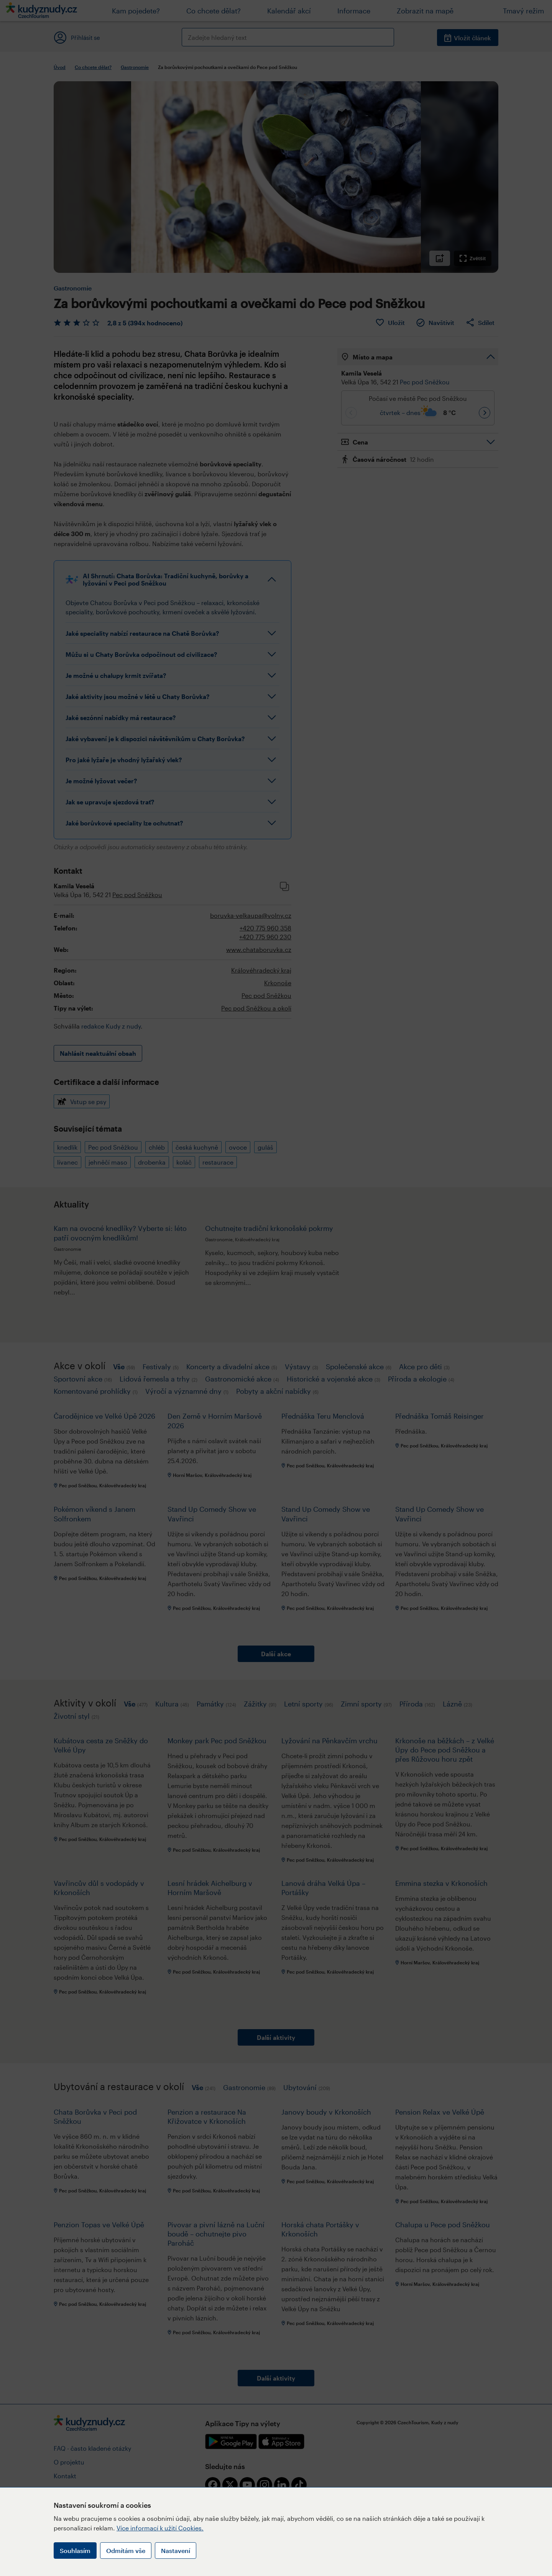 The height and width of the screenshot is (2576, 552). What do you see at coordinates (160, 2528) in the screenshot?
I see `Více informací k užití Cookies.` at bounding box center [160, 2528].